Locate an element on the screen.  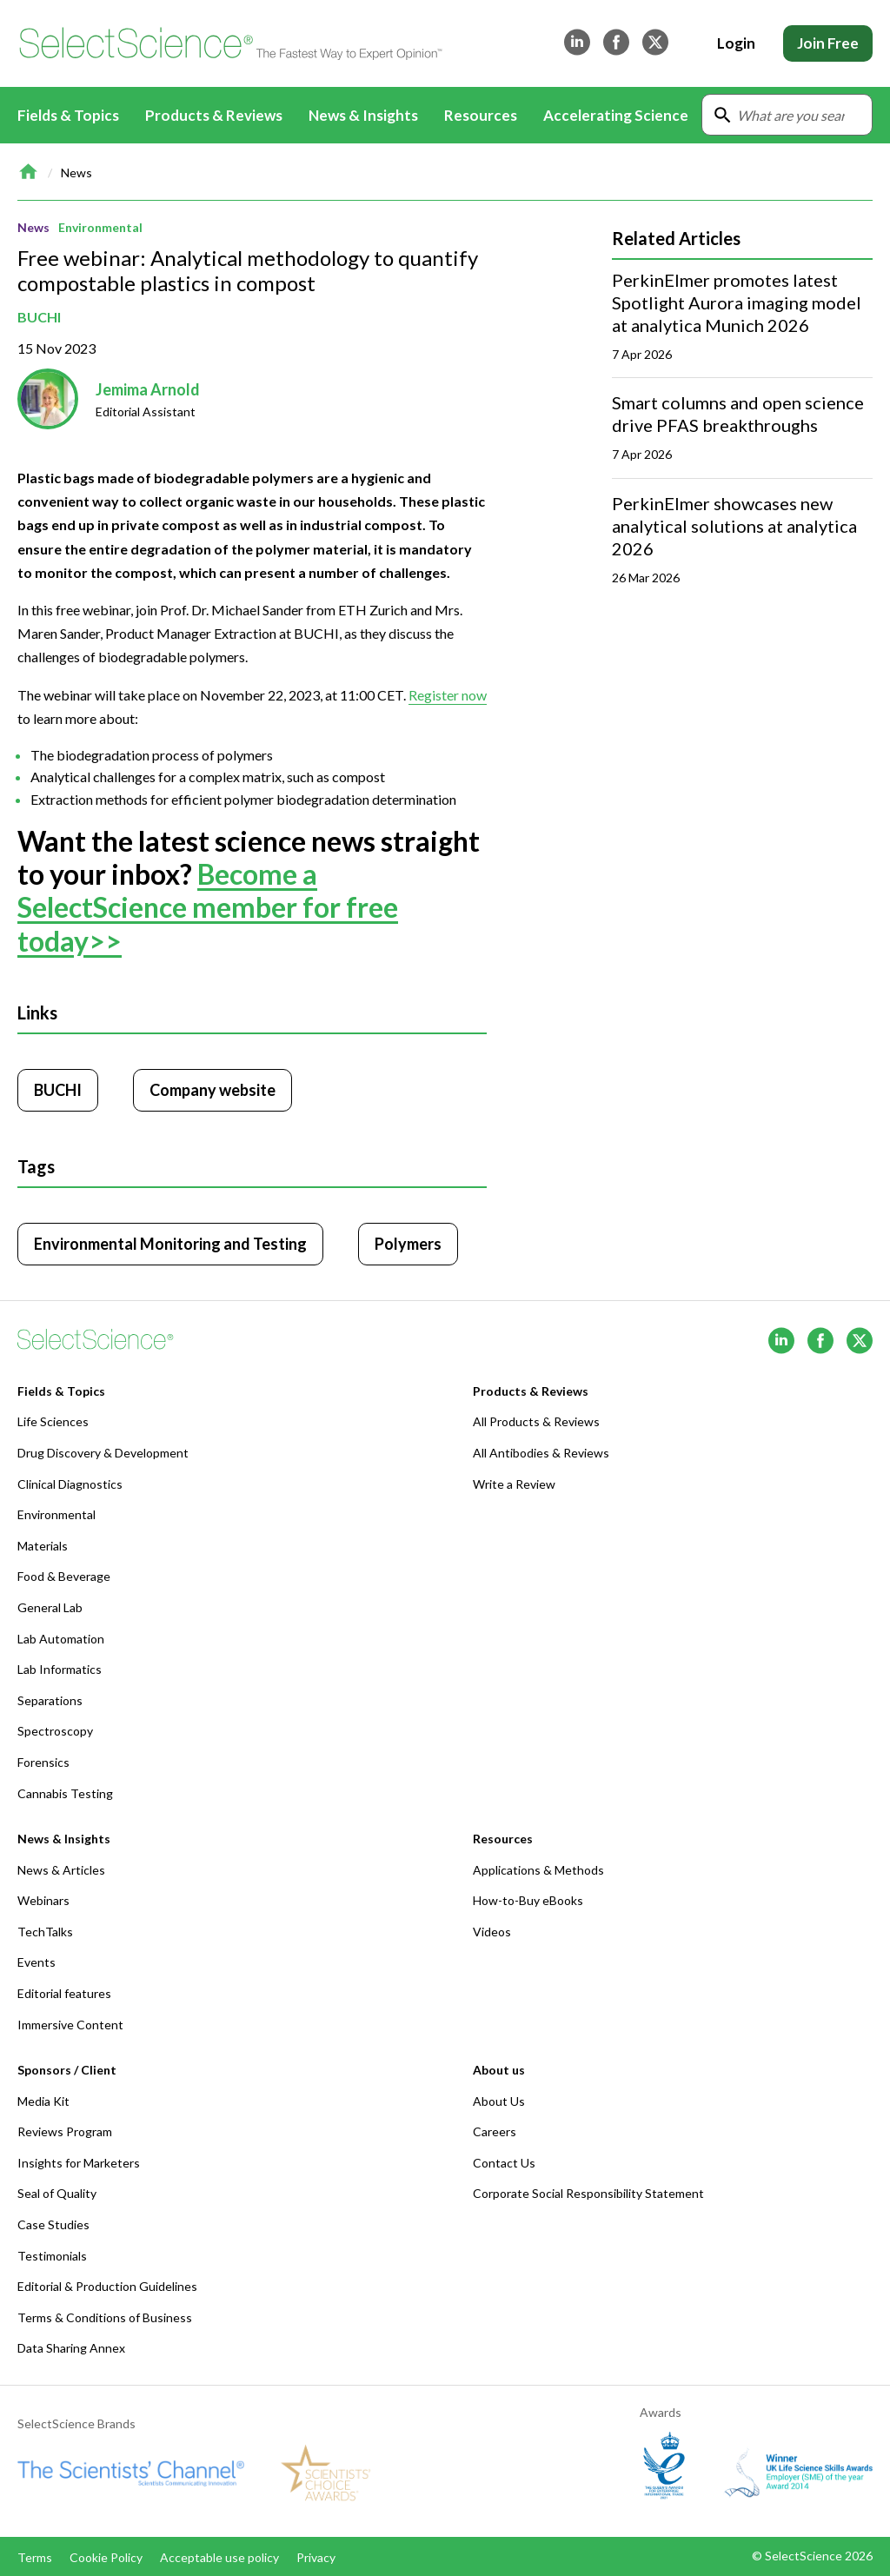
Webinars is located at coordinates (43, 1900).